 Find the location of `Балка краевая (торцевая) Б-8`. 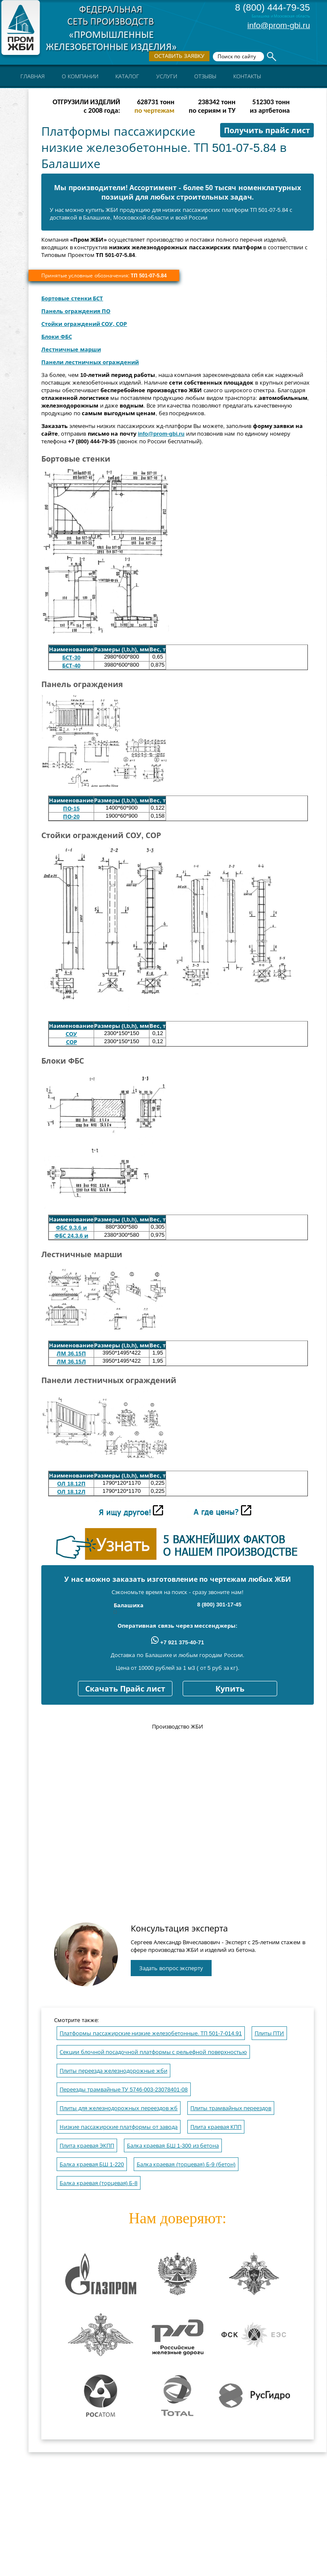

Балка краевая (торцевая) Б-8 is located at coordinates (99, 2183).